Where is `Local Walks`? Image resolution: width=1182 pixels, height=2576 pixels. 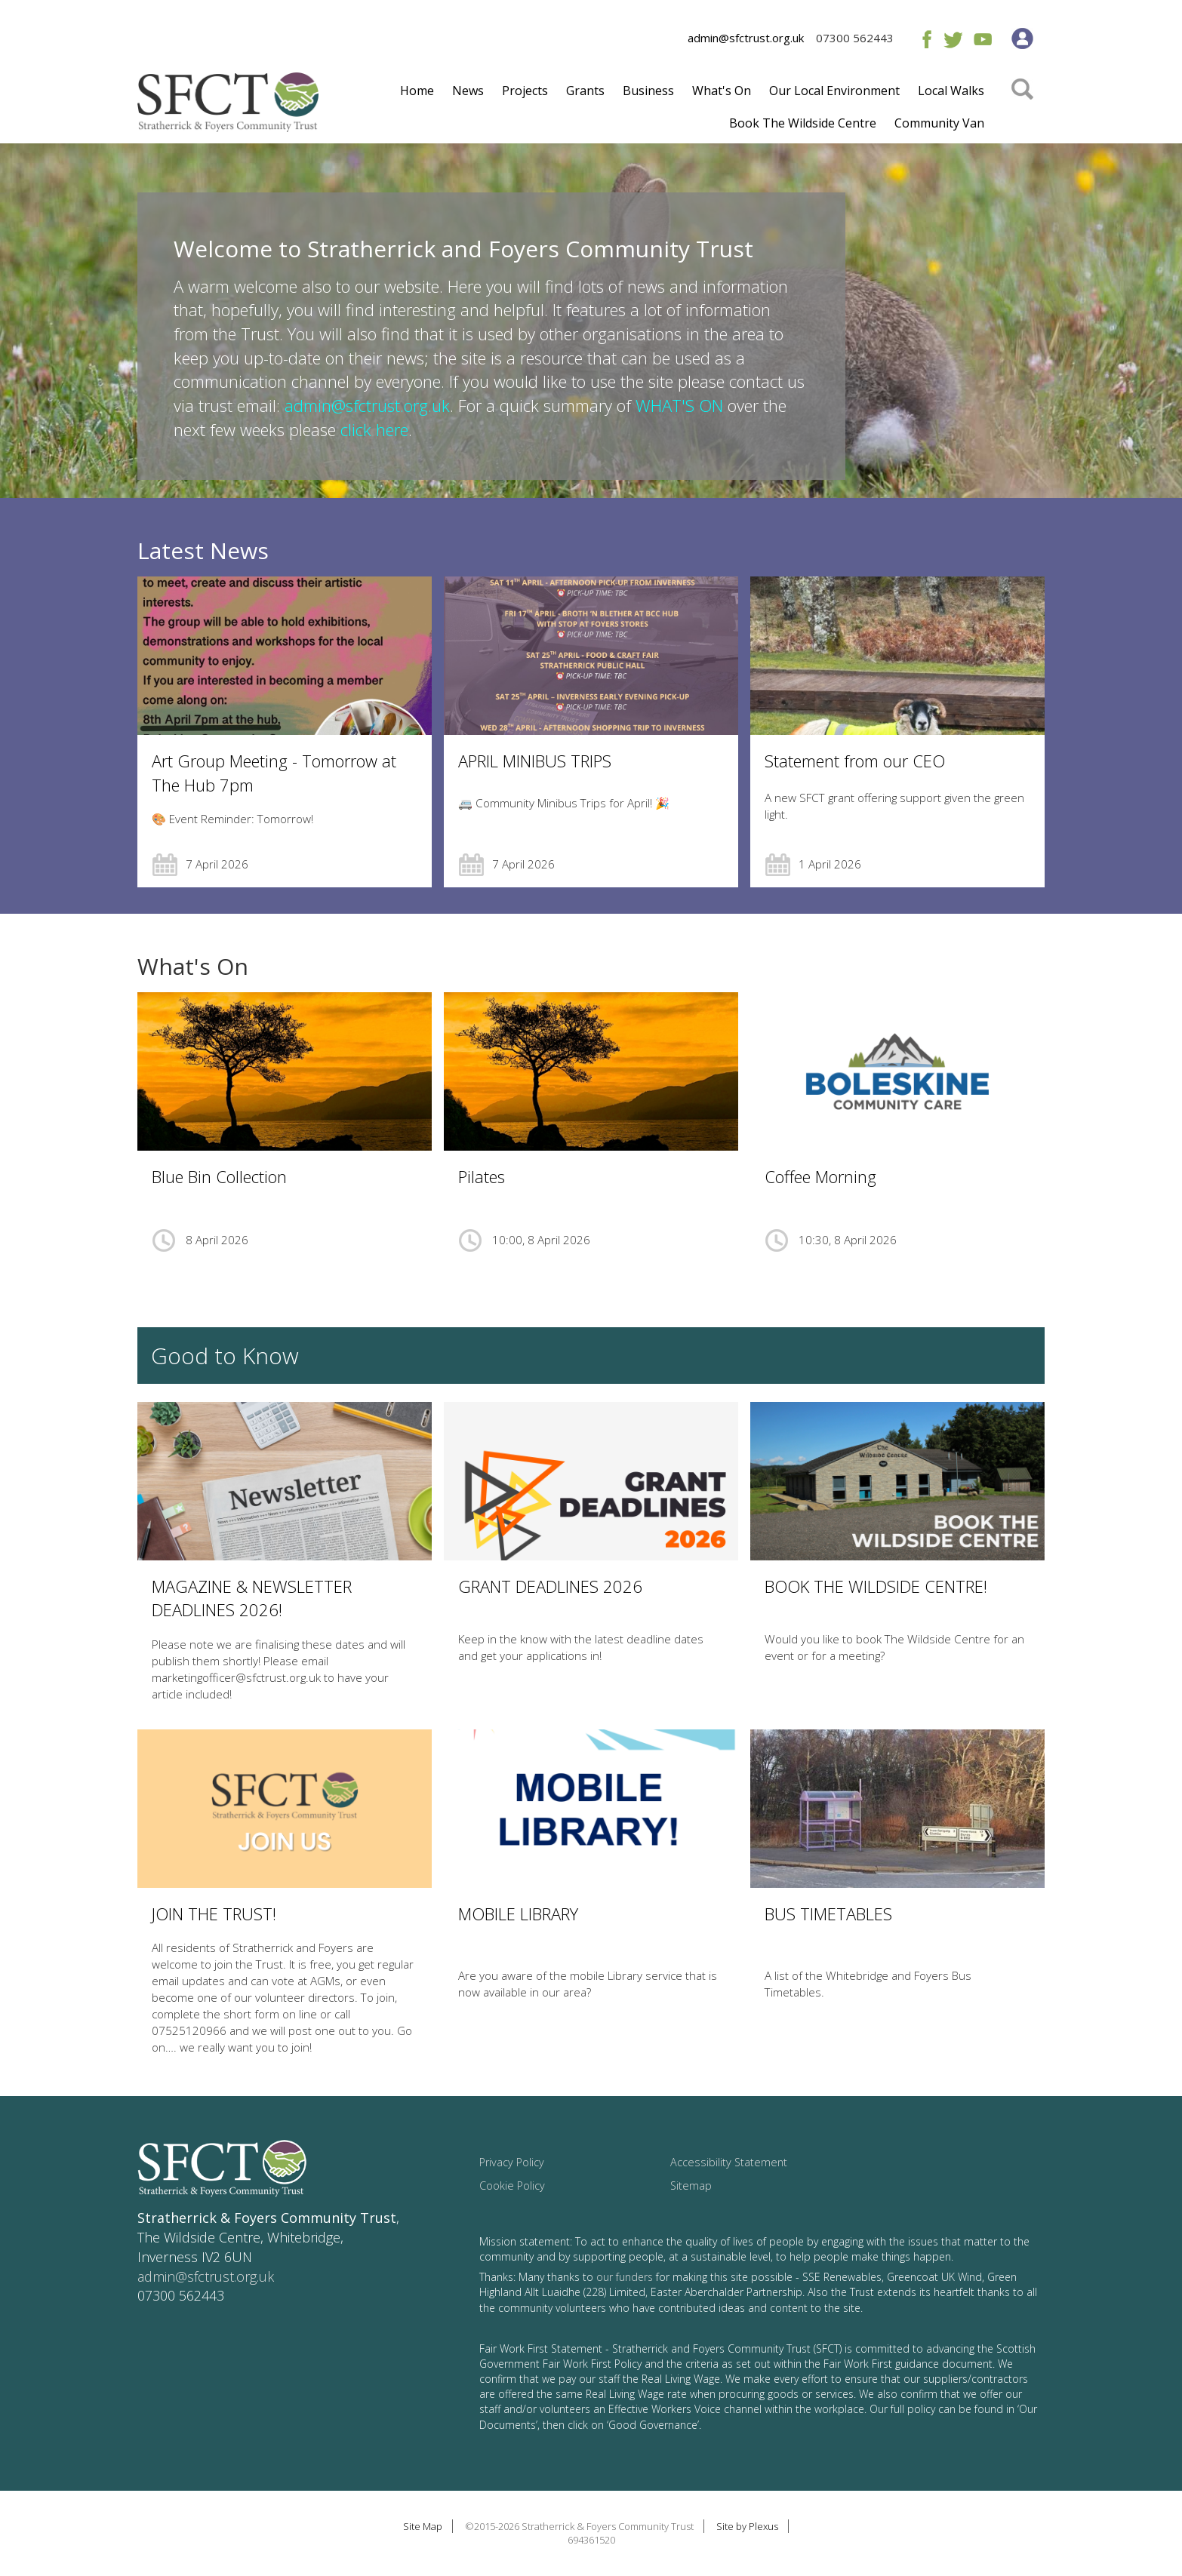 Local Walks is located at coordinates (951, 90).